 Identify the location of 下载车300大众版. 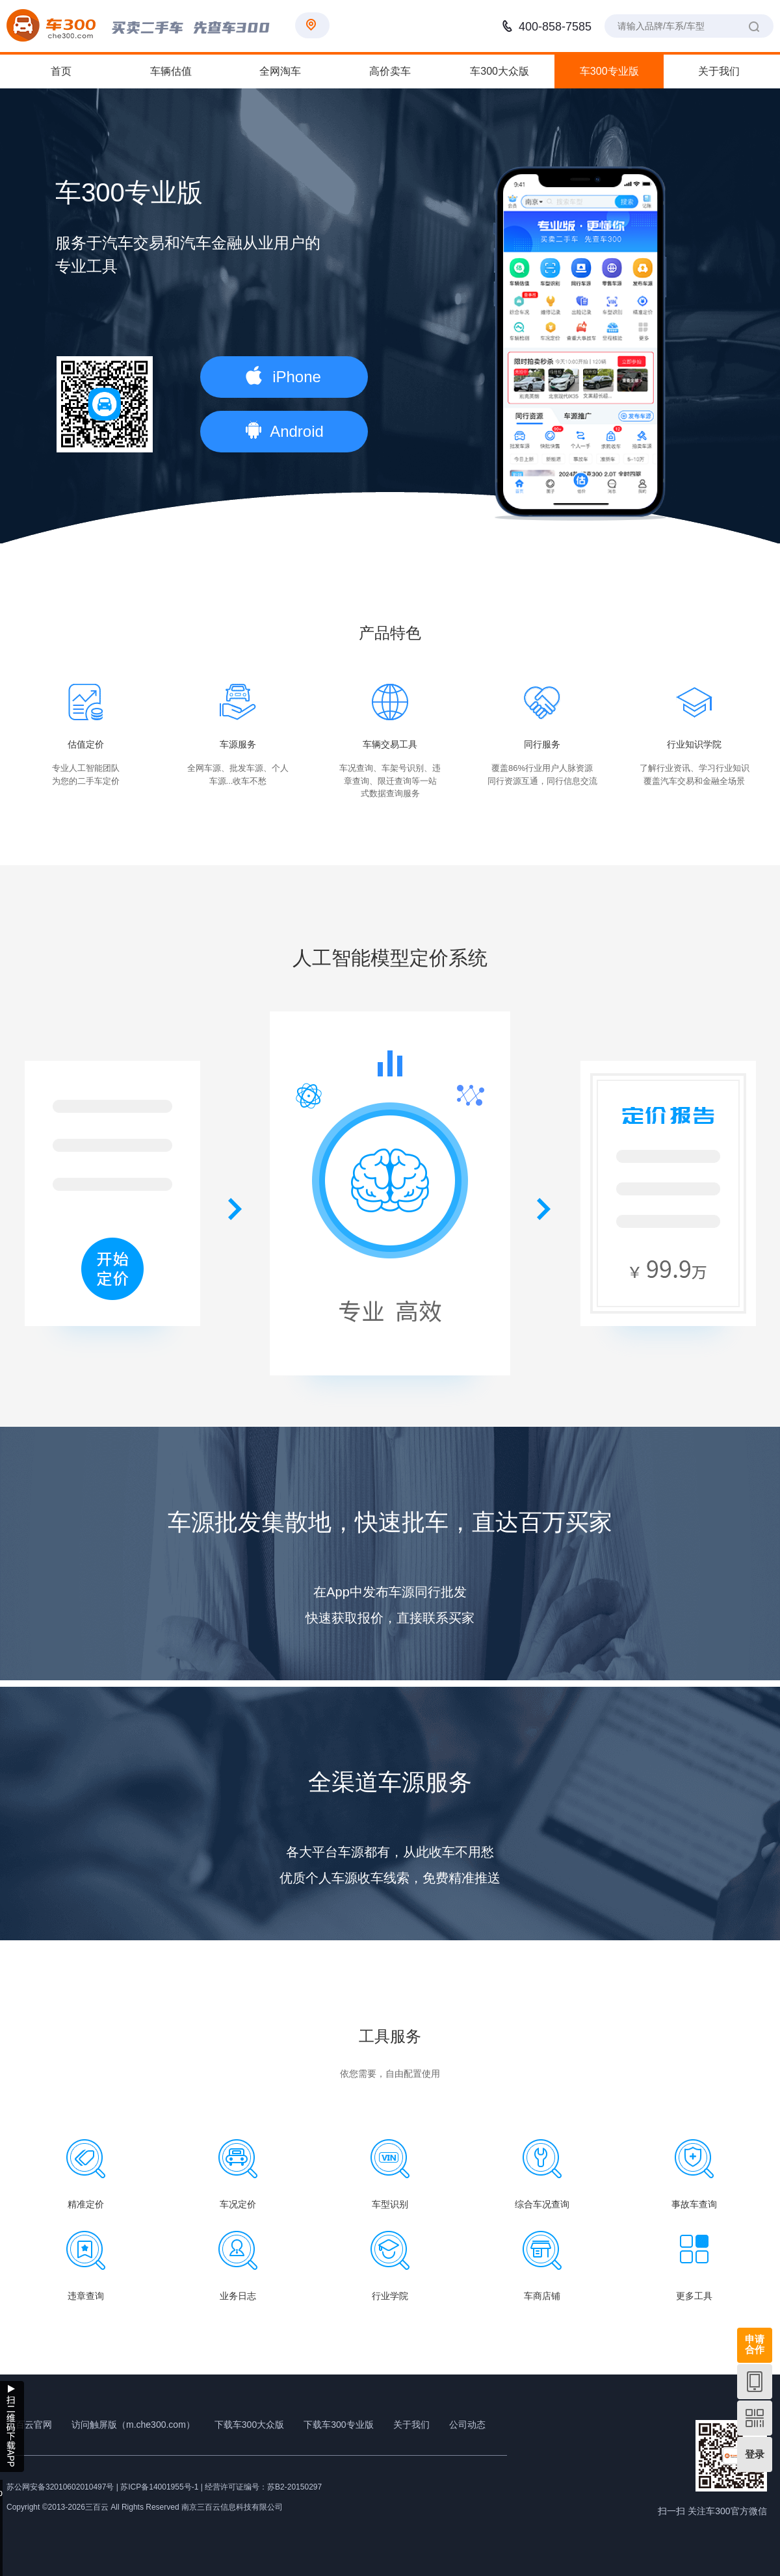
(249, 2424).